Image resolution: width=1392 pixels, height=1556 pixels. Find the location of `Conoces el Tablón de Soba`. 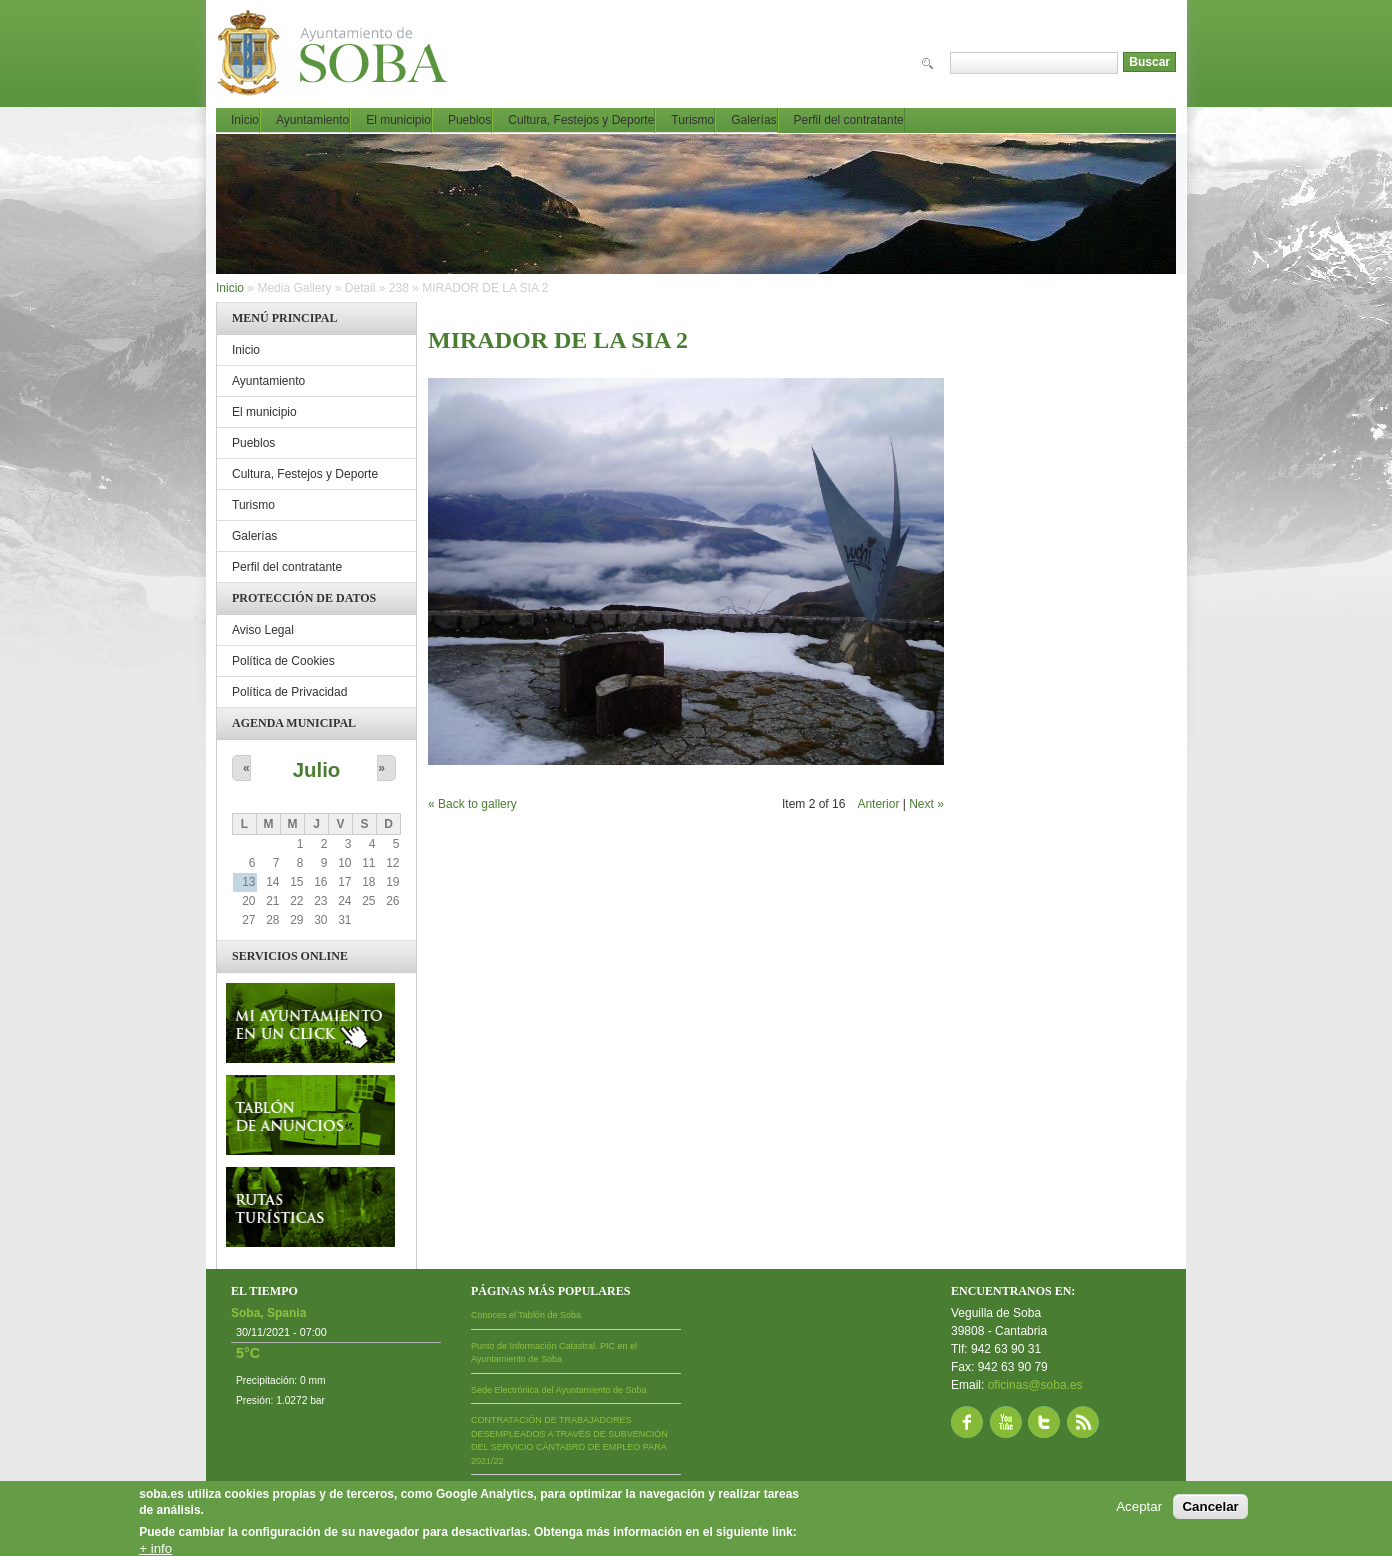

Conoces el Tablón de Soba is located at coordinates (526, 1315).